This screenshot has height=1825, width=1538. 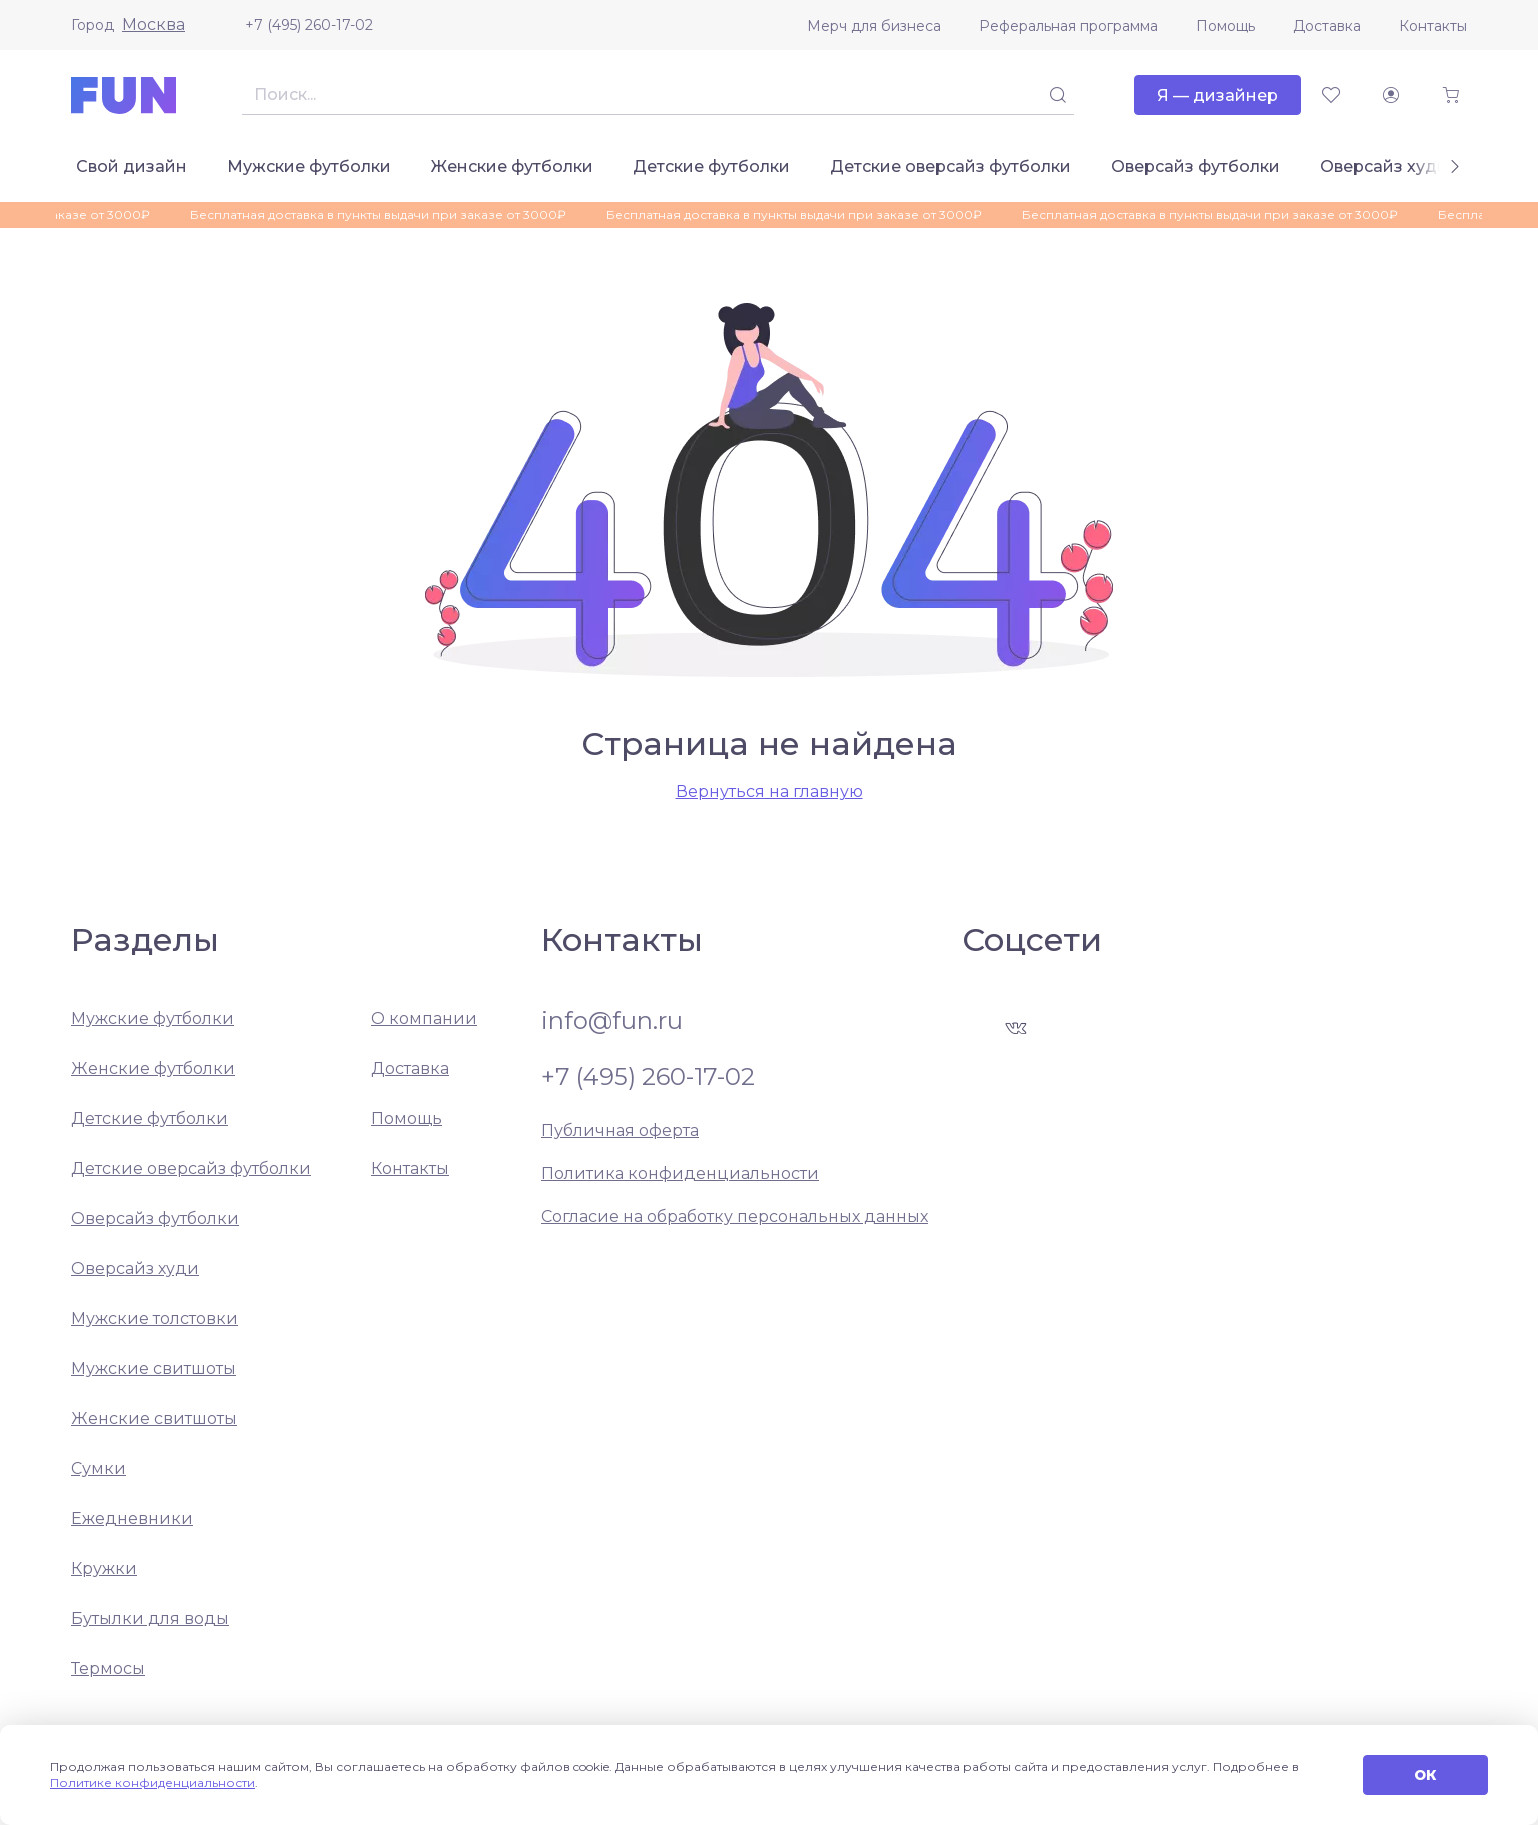 I want to click on Вернуться на главную, so click(x=769, y=791).